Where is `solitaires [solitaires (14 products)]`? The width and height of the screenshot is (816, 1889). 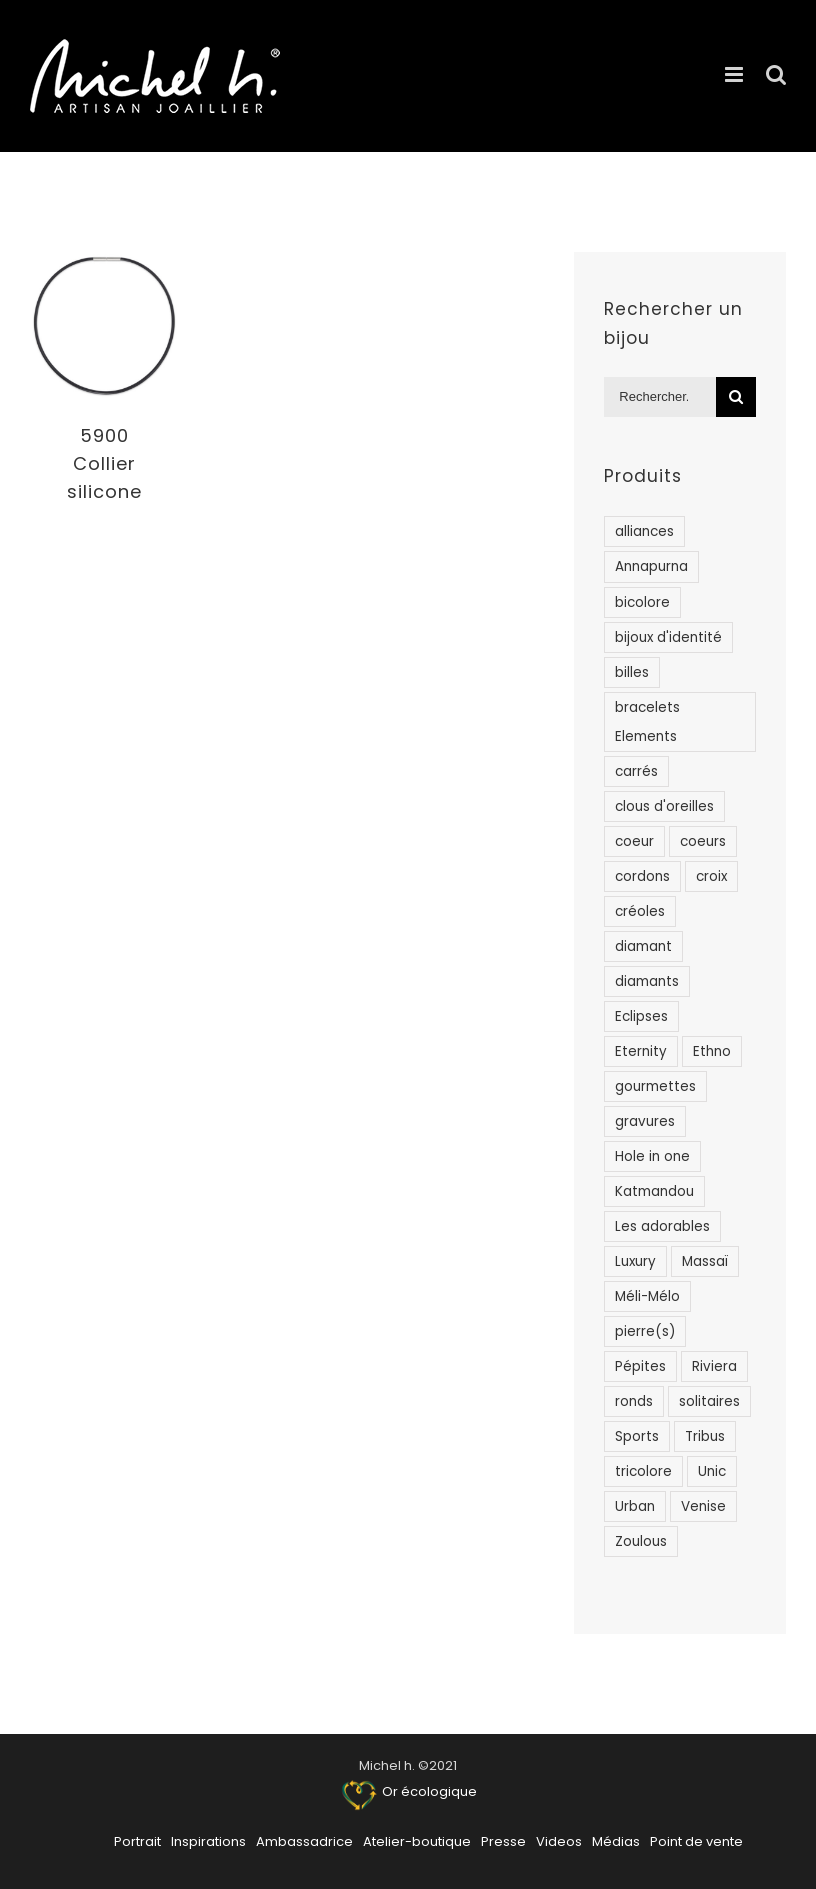 solitaires [solitaires (14 products)] is located at coordinates (709, 1401).